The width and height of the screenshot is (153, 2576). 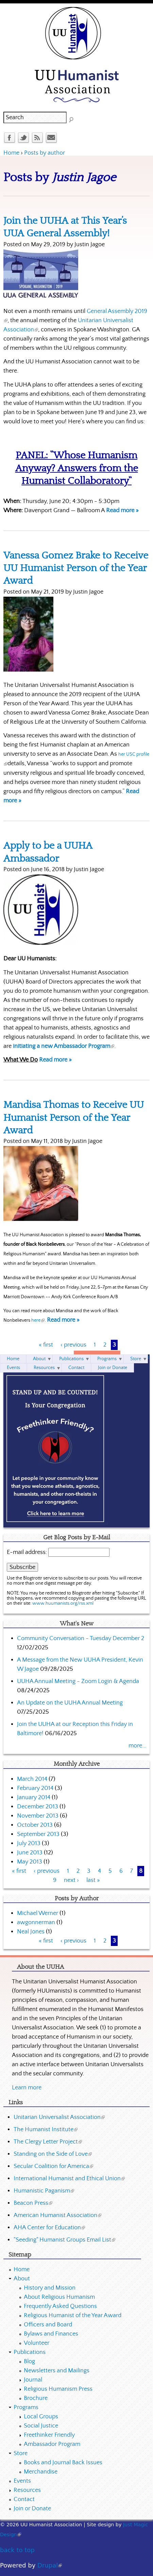 I want to click on initiating a new Ambassador Program, so click(x=63, y=1046).